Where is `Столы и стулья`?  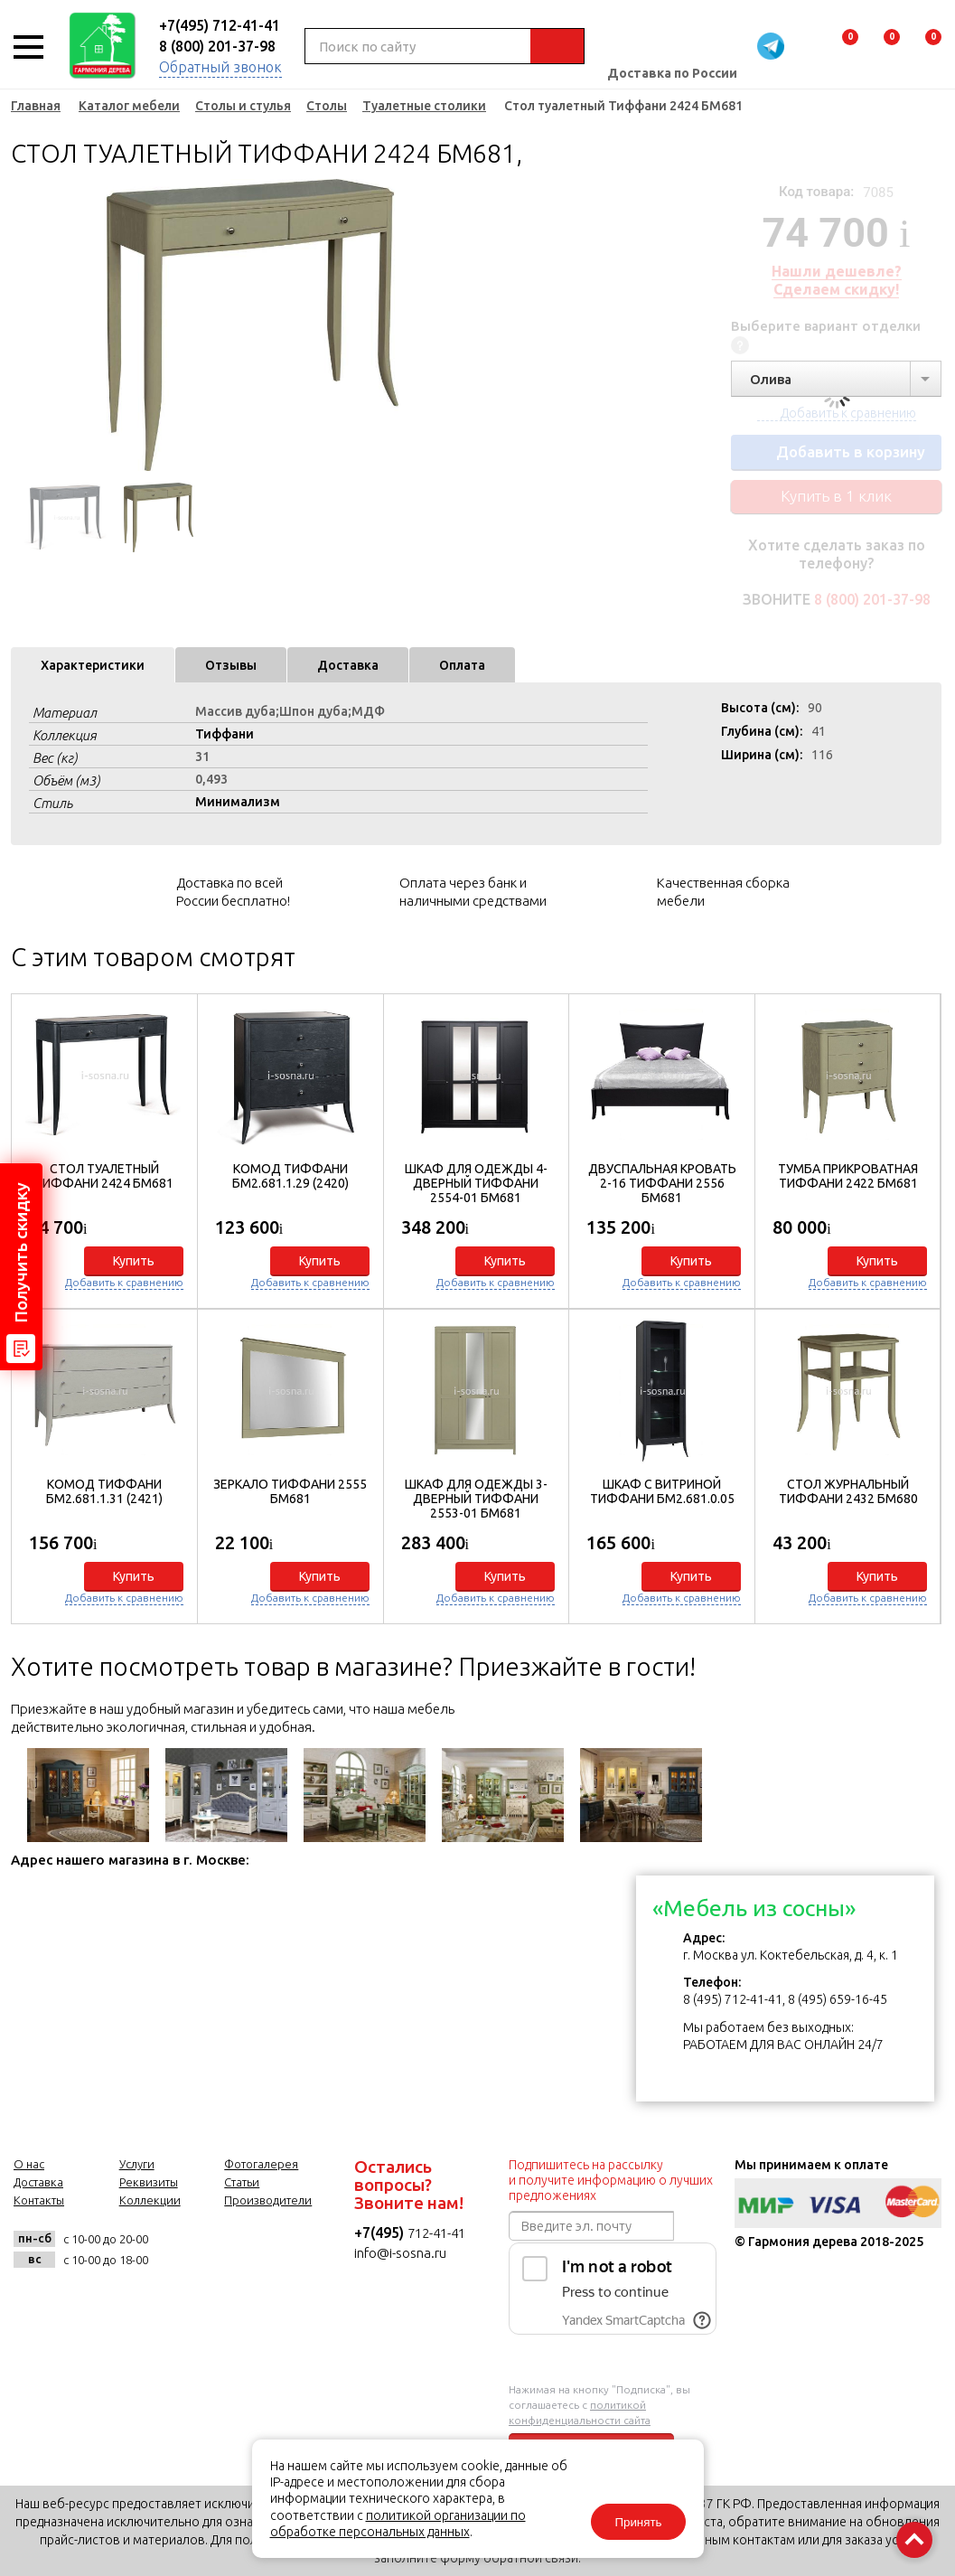
Столы и стулья is located at coordinates (243, 106).